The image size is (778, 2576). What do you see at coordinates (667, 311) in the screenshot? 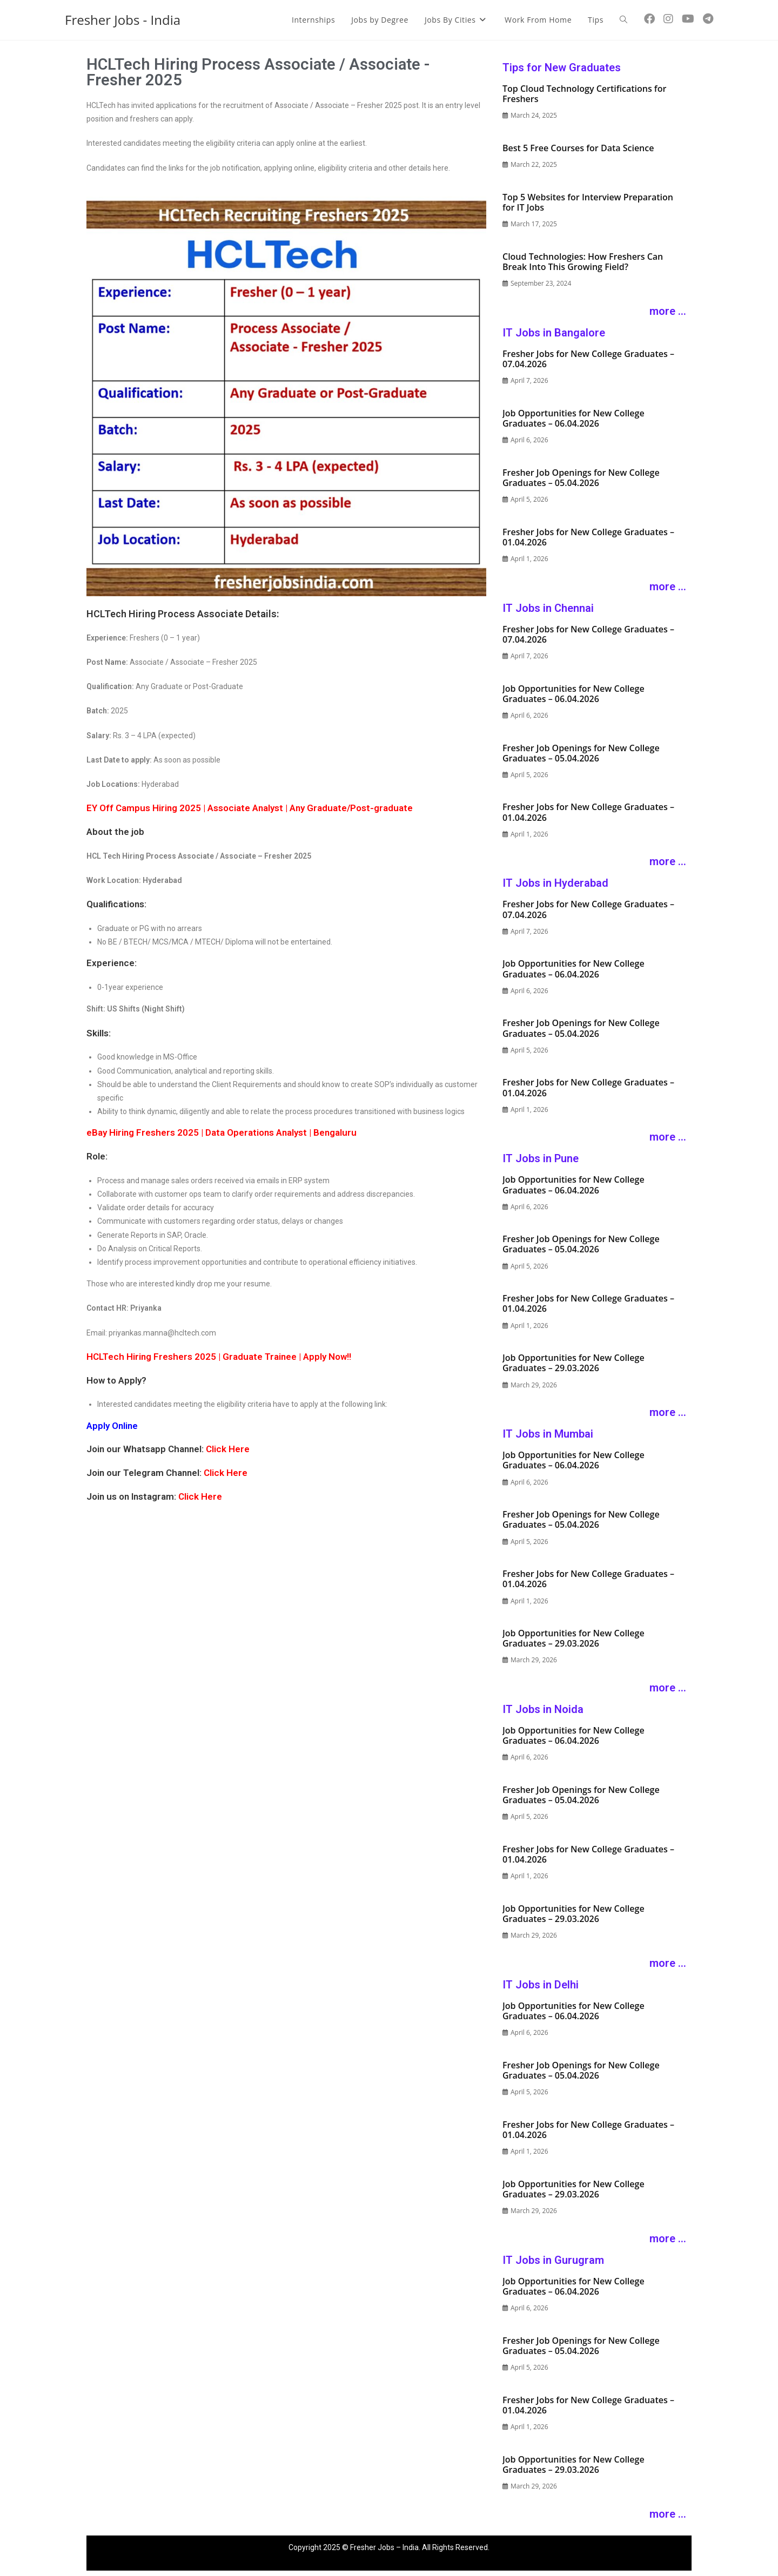
I see `more ...` at bounding box center [667, 311].